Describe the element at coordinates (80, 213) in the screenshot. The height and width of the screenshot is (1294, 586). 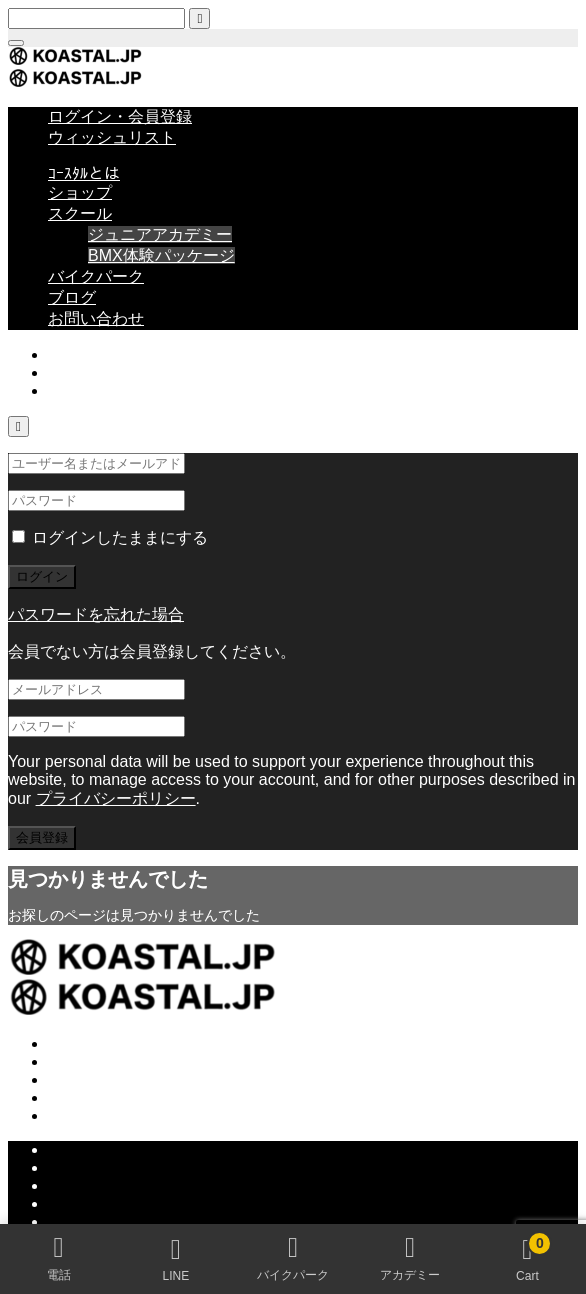
I see `スクール` at that location.